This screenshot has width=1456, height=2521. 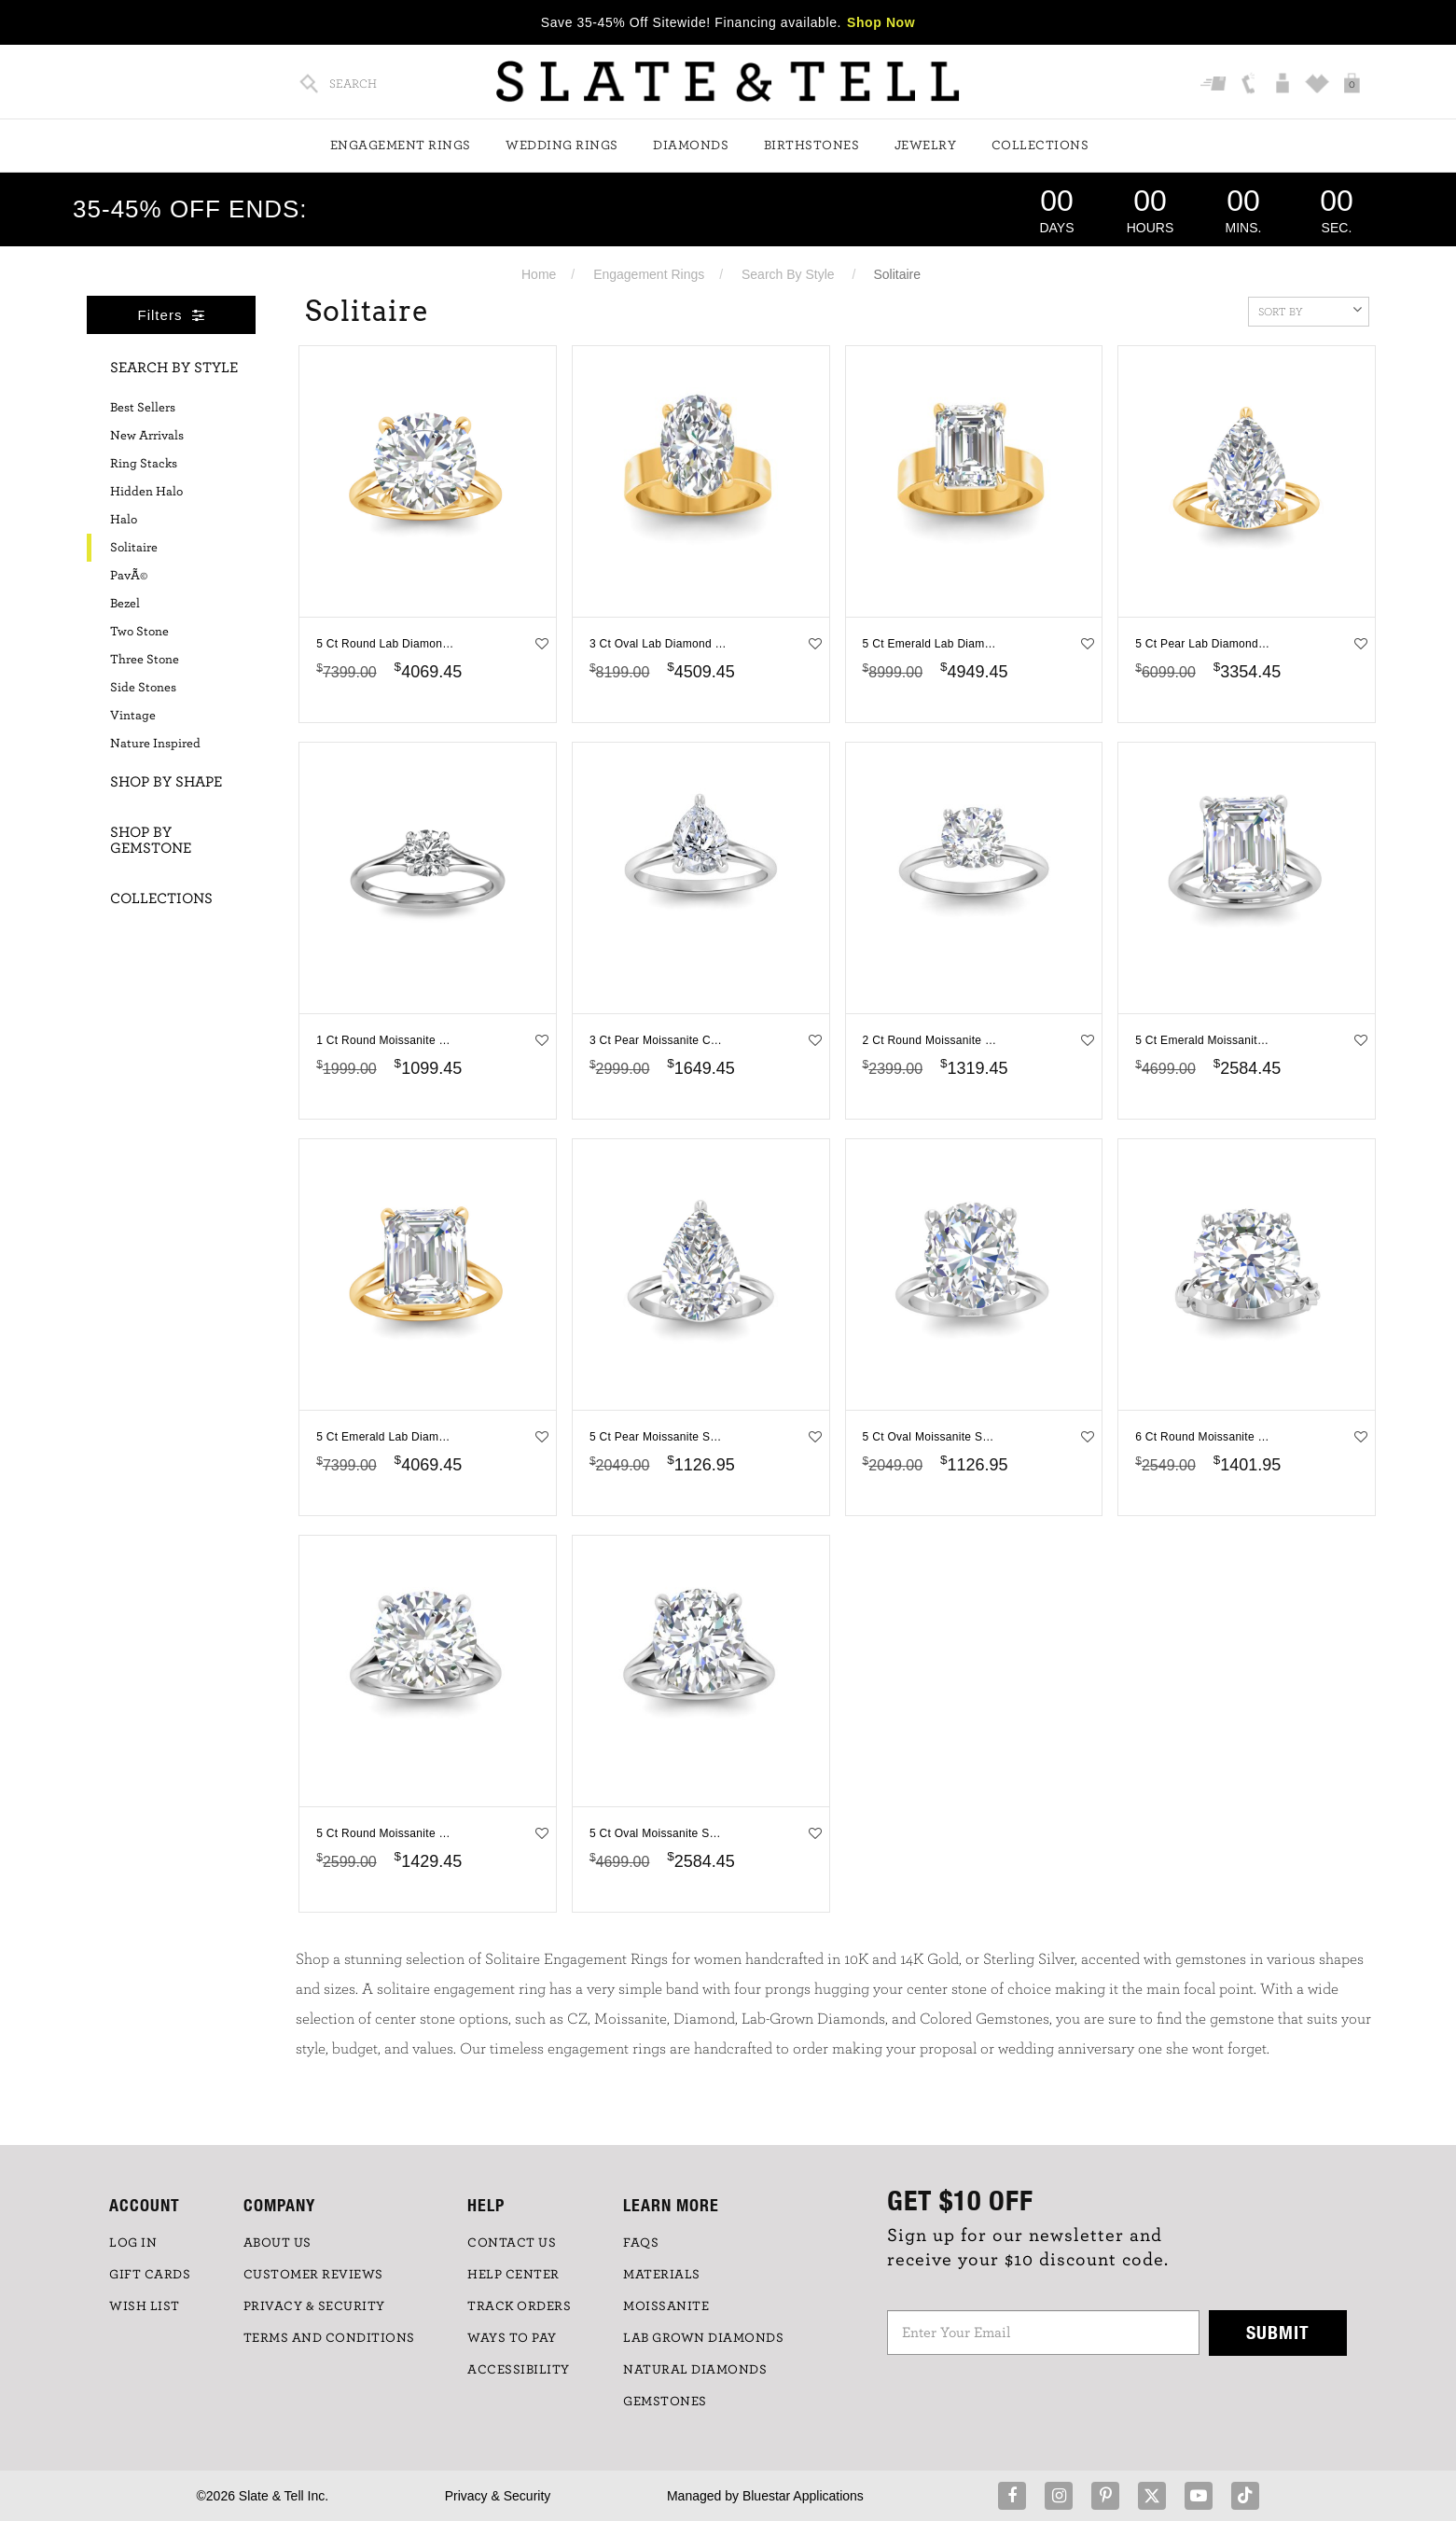 What do you see at coordinates (146, 491) in the screenshot?
I see `Hidden Halo` at bounding box center [146, 491].